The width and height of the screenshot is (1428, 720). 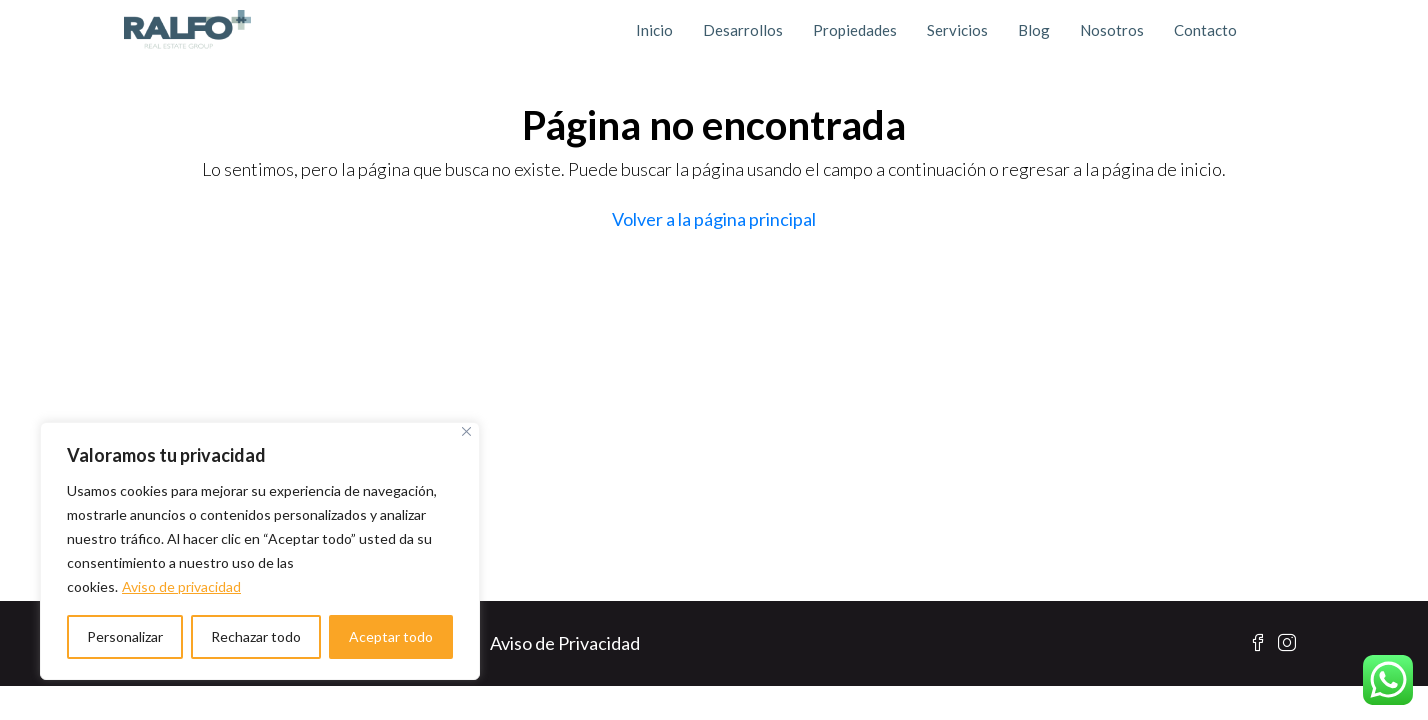 What do you see at coordinates (256, 636) in the screenshot?
I see `Rechazar todo` at bounding box center [256, 636].